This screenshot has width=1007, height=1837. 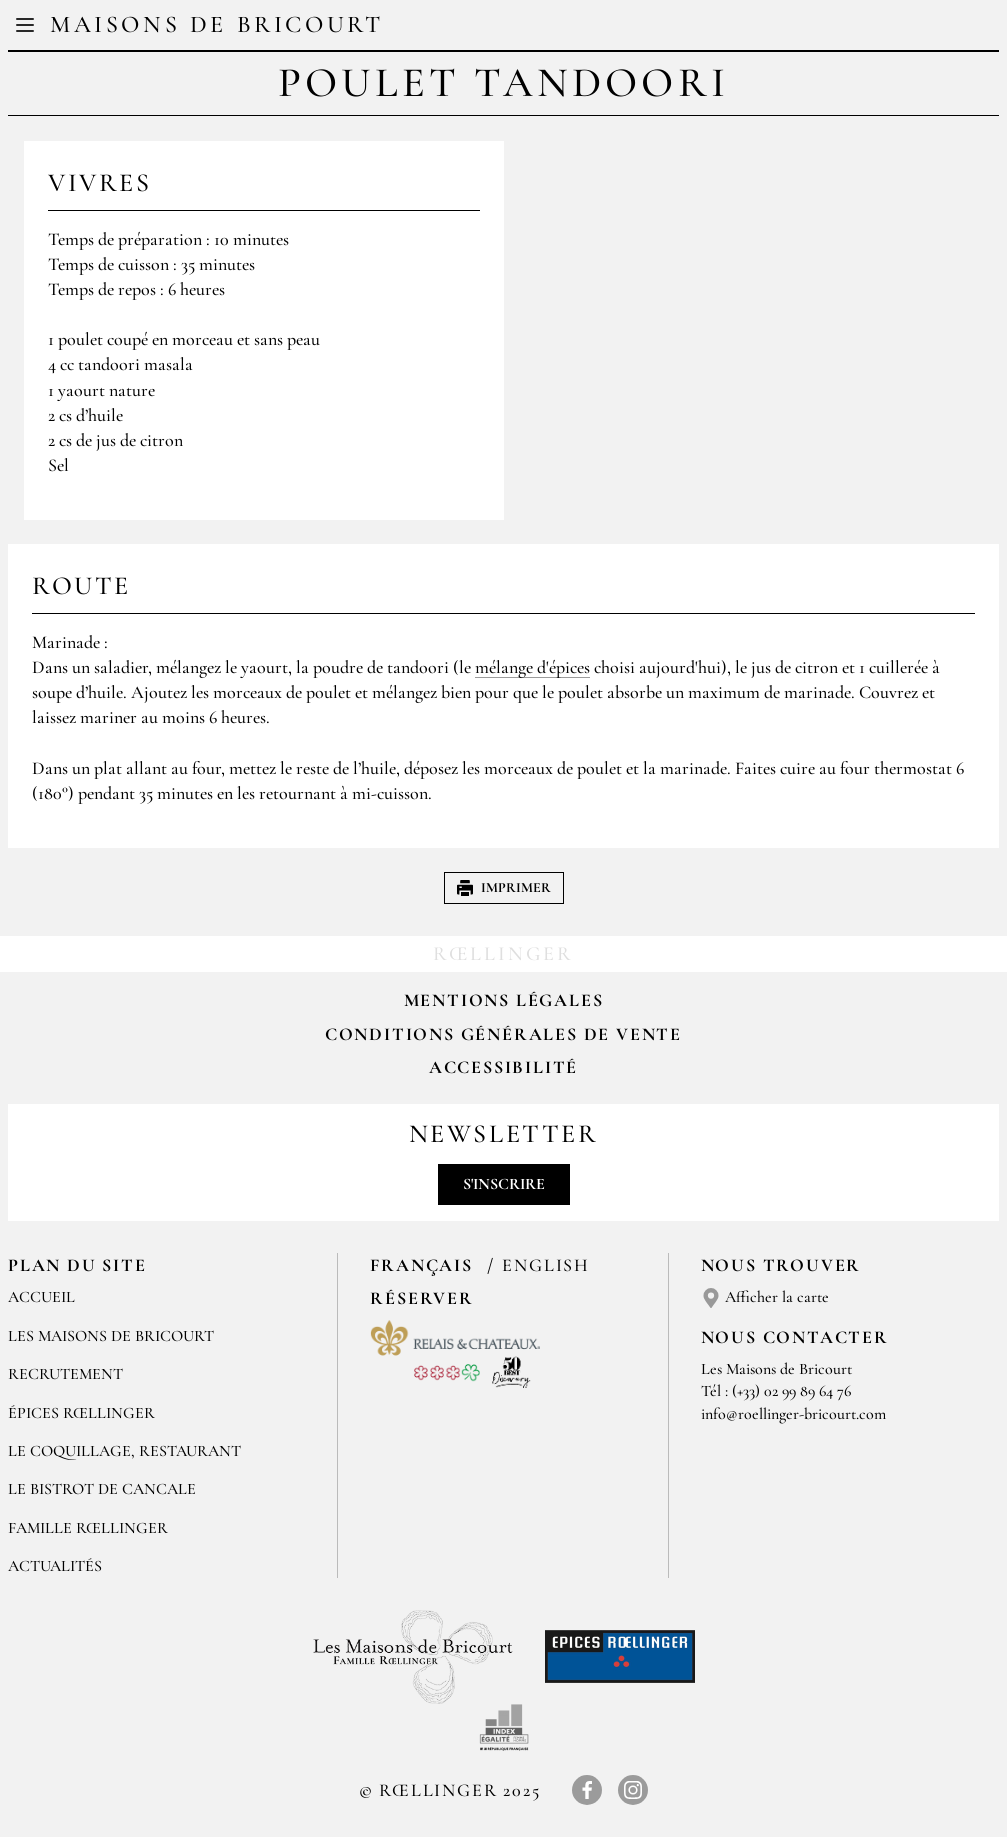 What do you see at coordinates (88, 1528) in the screenshot?
I see `FAMILLE RŒLLINGER` at bounding box center [88, 1528].